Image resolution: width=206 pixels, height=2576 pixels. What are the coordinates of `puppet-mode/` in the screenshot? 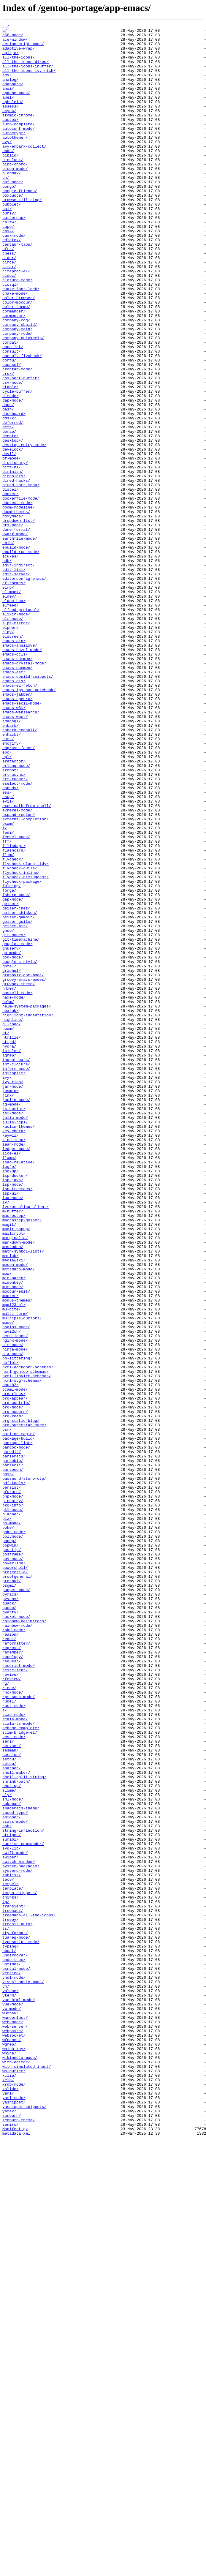 It's located at (16, 1903).